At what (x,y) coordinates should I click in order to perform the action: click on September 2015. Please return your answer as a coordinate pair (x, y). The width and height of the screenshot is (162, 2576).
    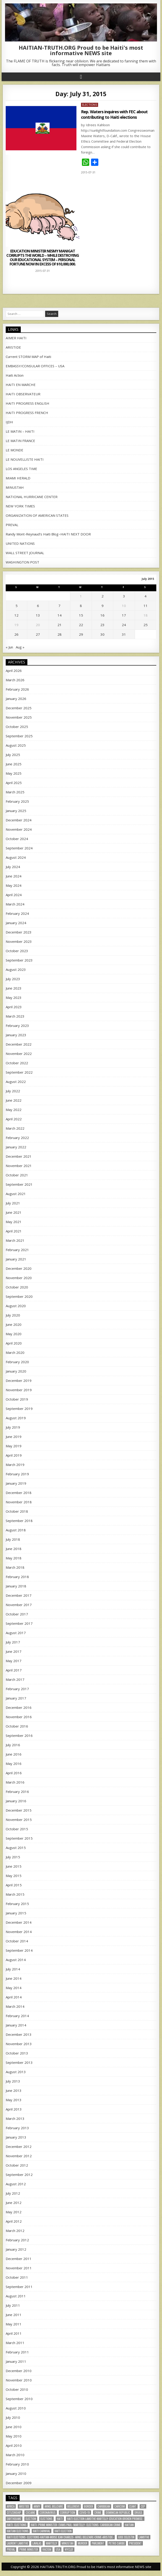
    Looking at the image, I should click on (19, 1843).